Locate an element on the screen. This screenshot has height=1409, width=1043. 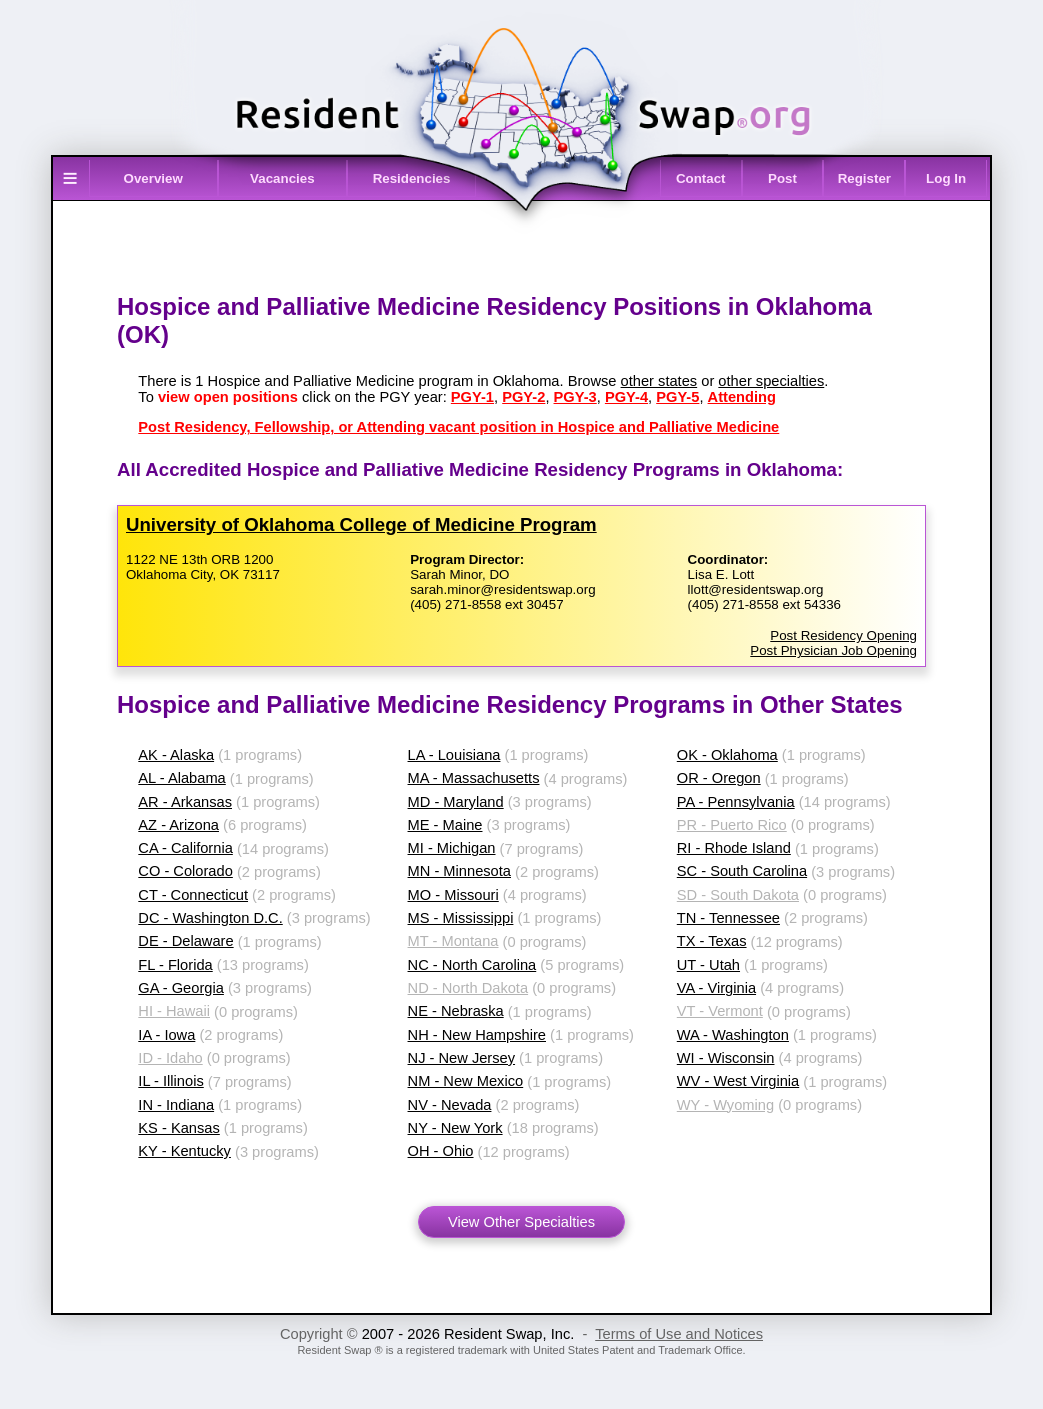
PGY-5 is located at coordinates (677, 397).